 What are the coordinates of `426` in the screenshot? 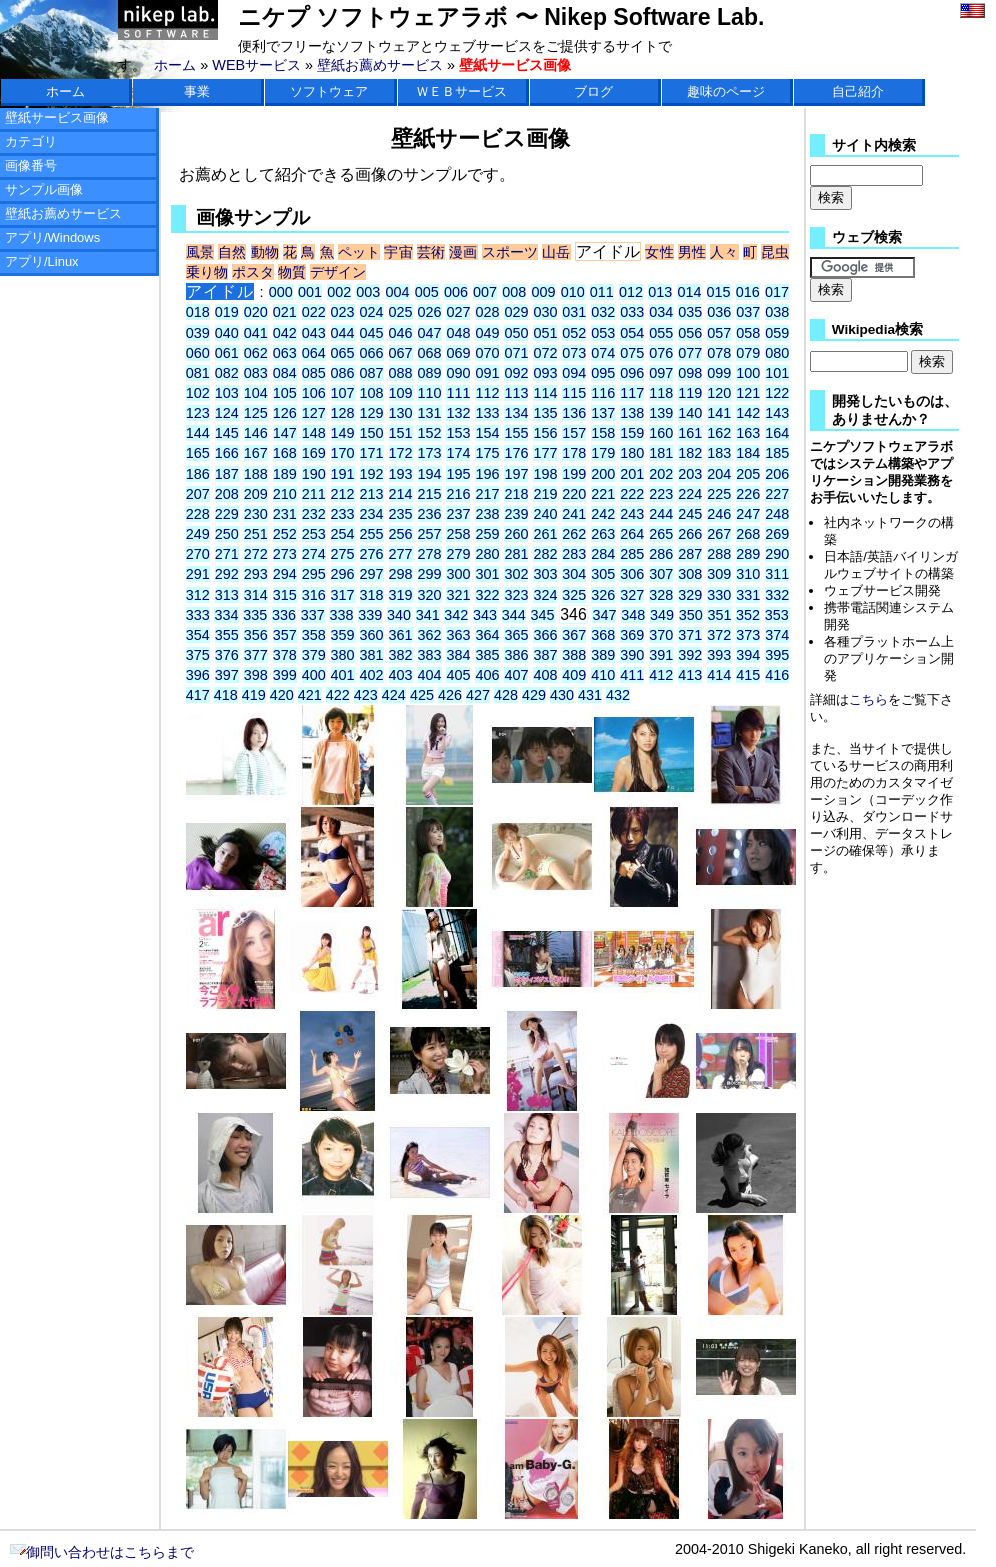 It's located at (450, 695).